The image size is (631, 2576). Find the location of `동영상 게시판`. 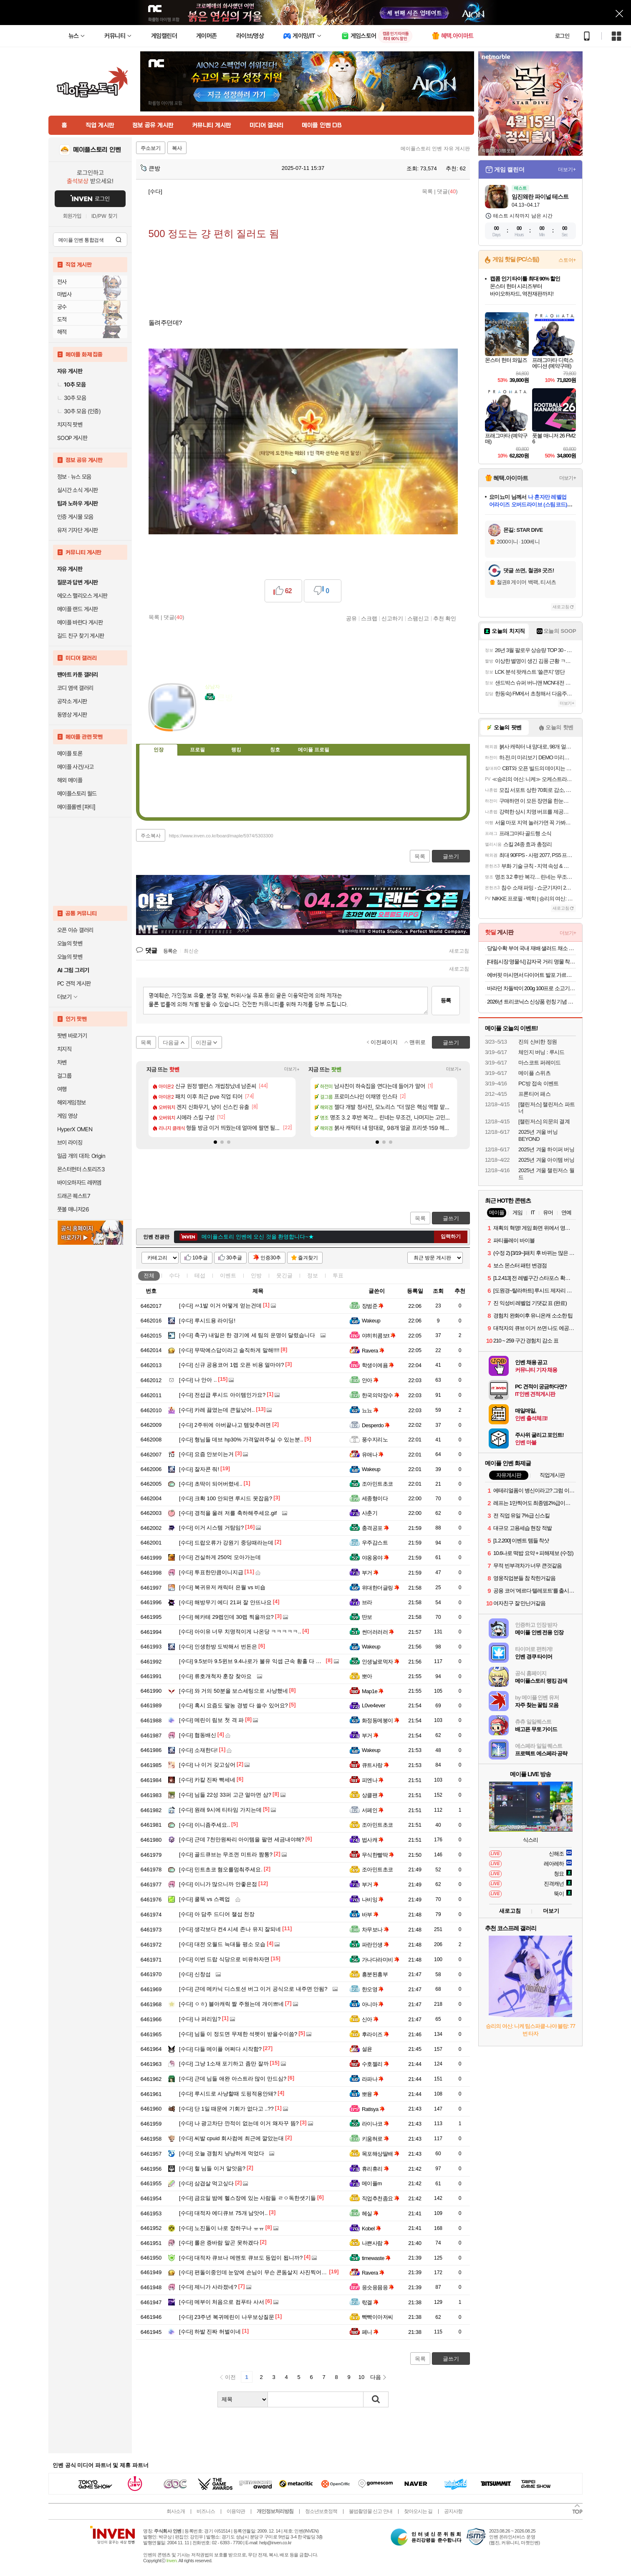

동영상 게시판 is located at coordinates (72, 714).